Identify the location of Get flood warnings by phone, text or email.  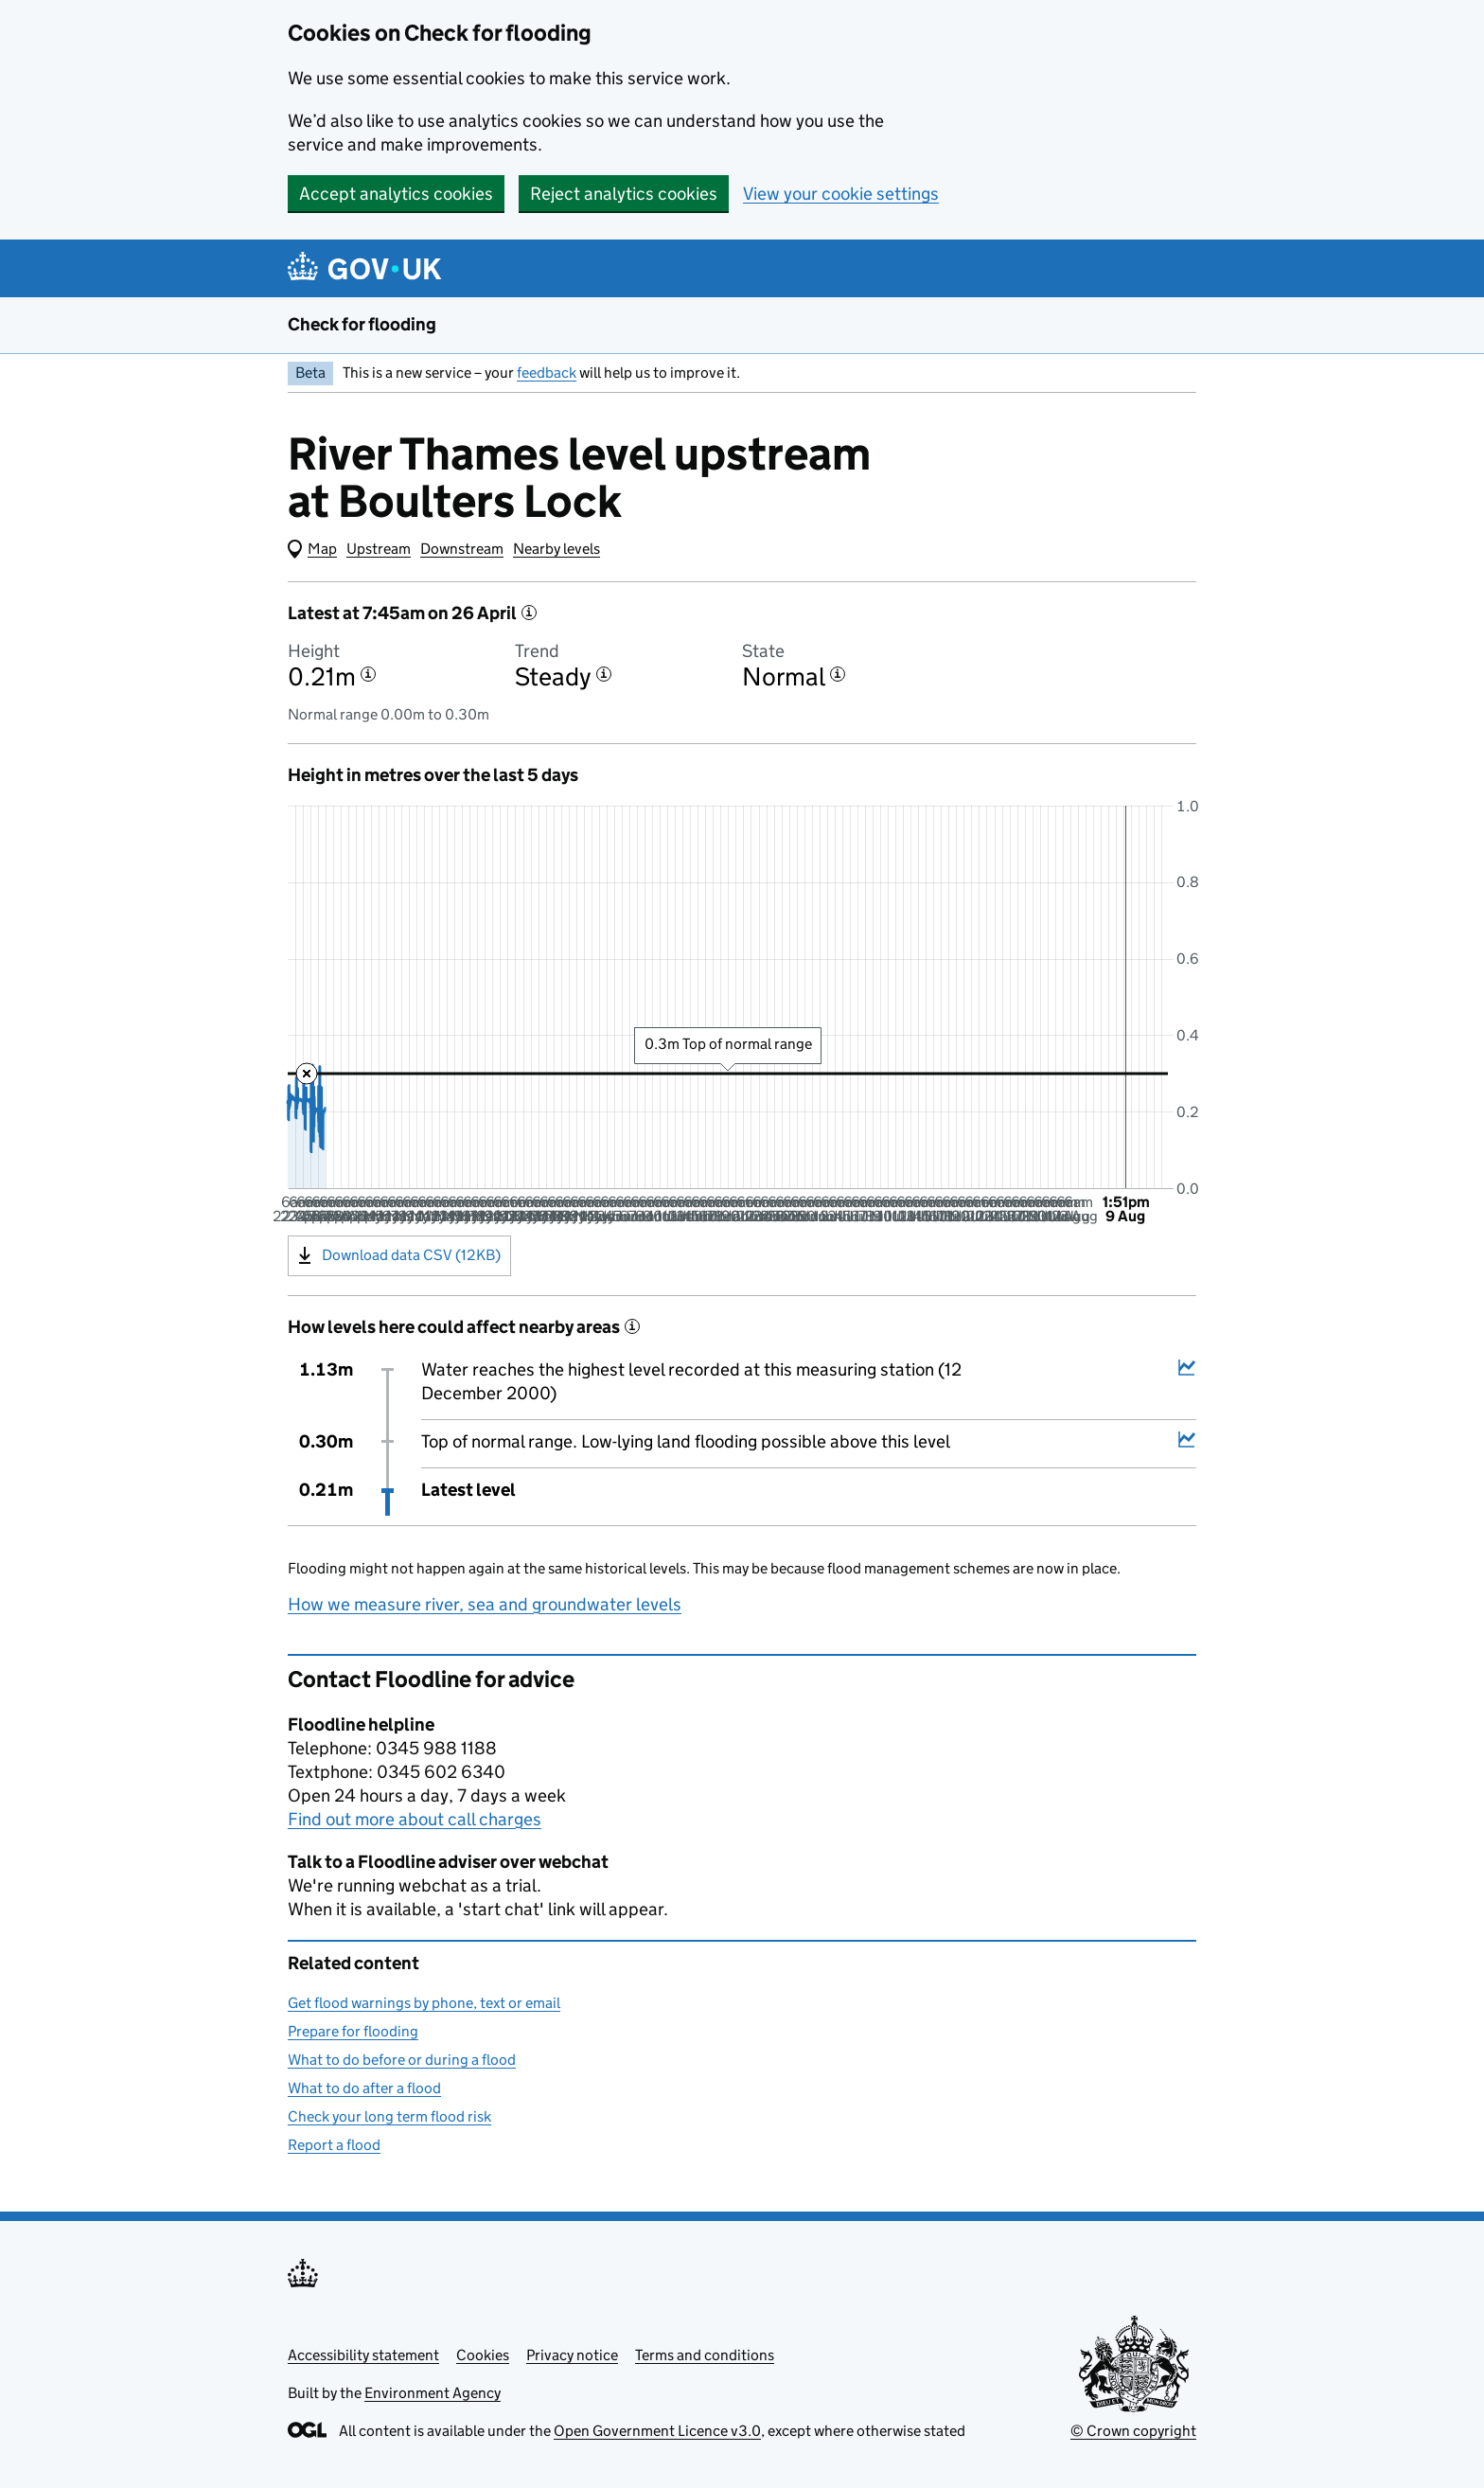
(424, 2003).